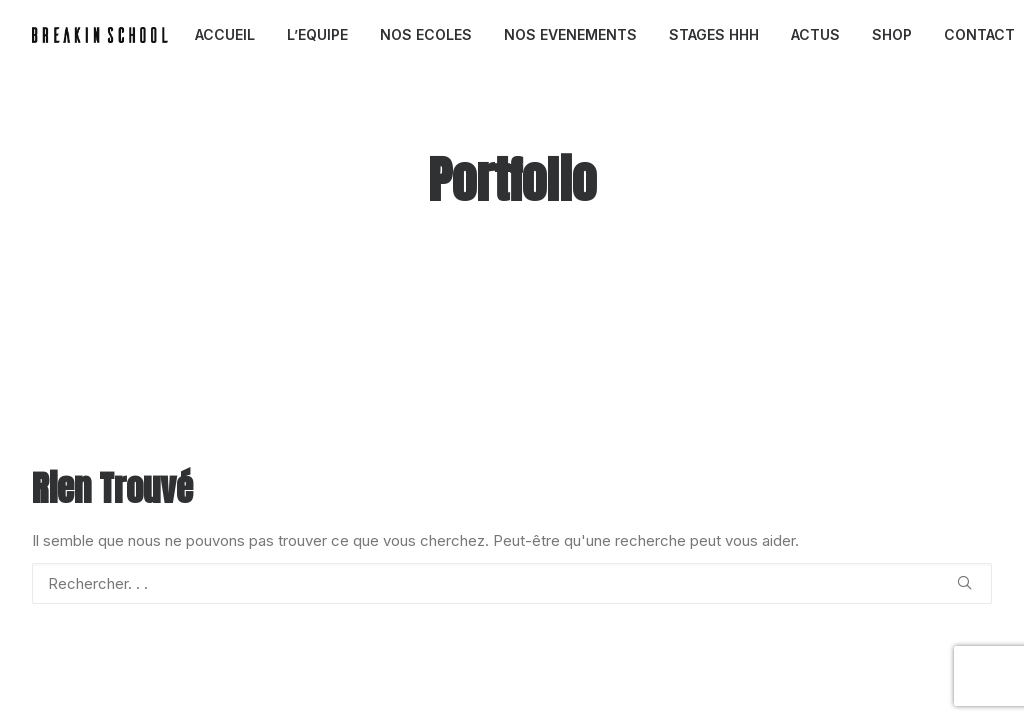 This screenshot has height=720, width=1024. I want to click on [BREAKIN SCHOOL I Breakdance Toulouse I Ecole de danse Hip Hop et Breaking], so click(100, 35).